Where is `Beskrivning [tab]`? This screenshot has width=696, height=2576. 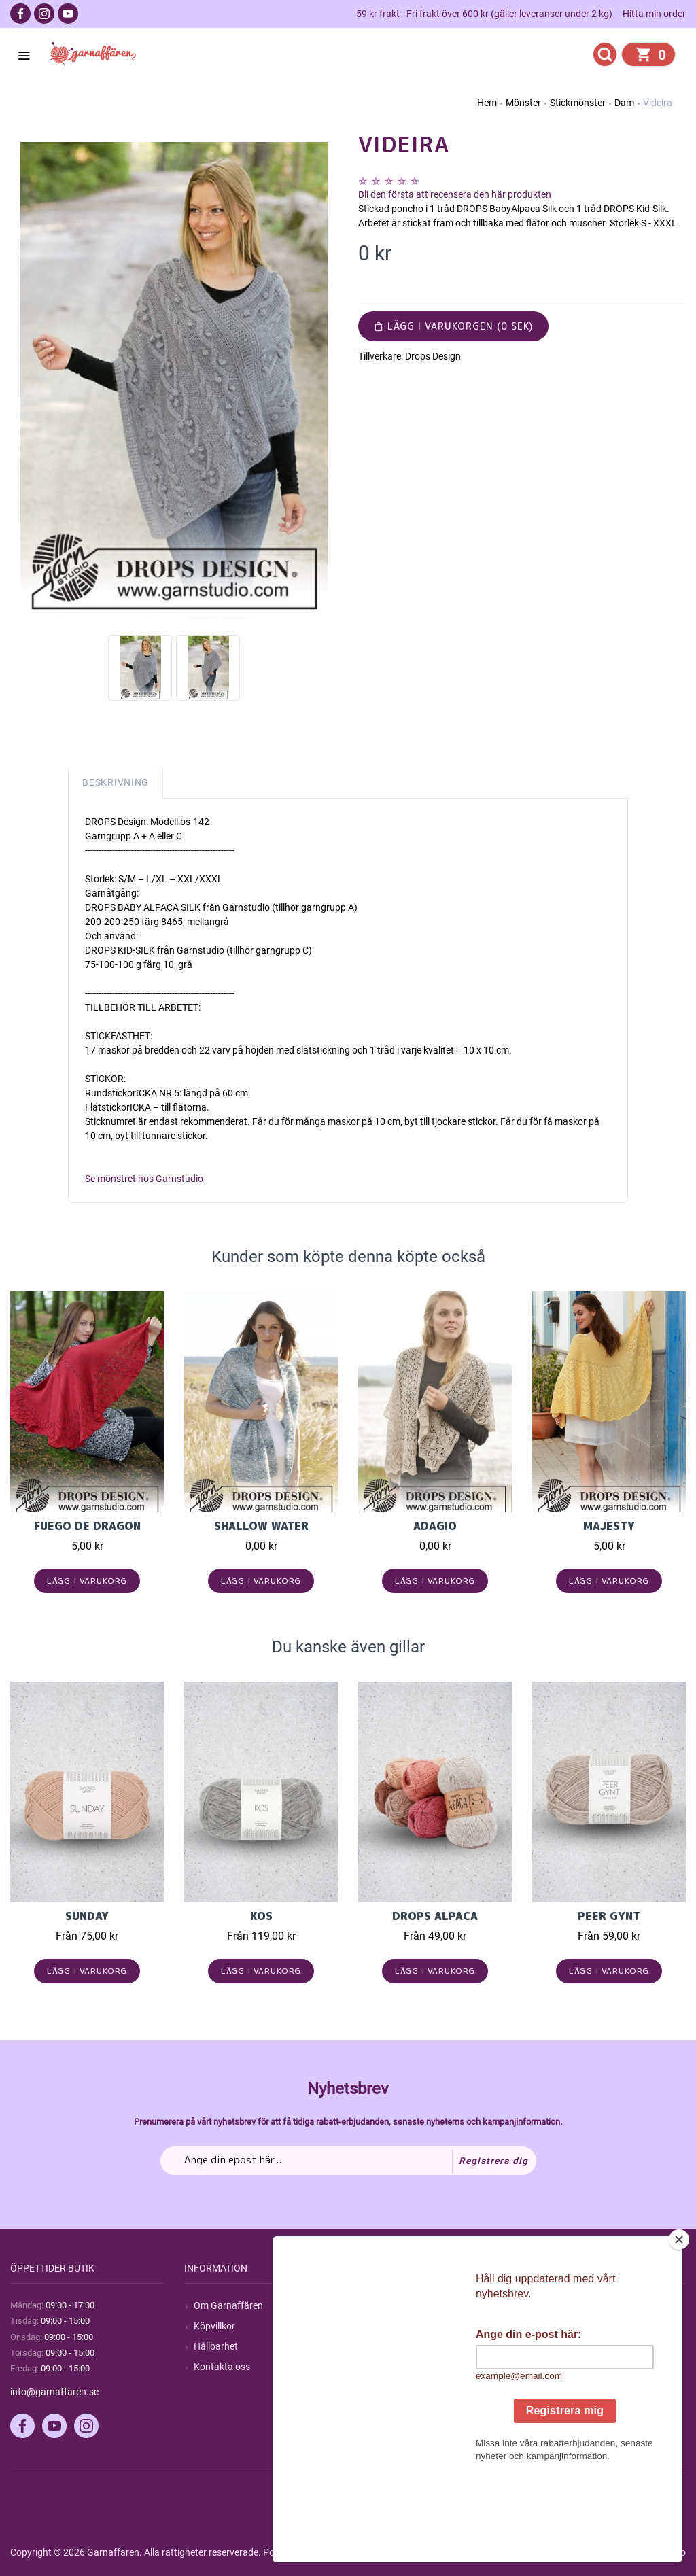 Beskrivning [tab] is located at coordinates (115, 782).